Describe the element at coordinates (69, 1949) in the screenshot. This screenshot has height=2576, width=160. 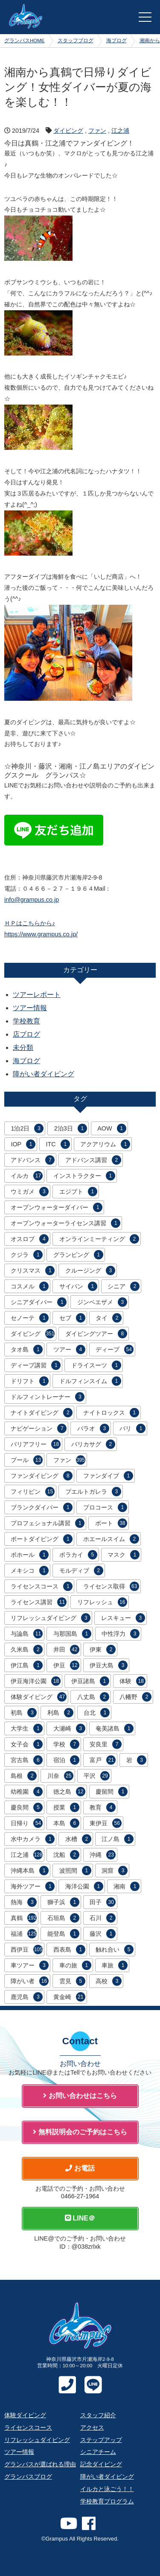
I see `西表島` at that location.